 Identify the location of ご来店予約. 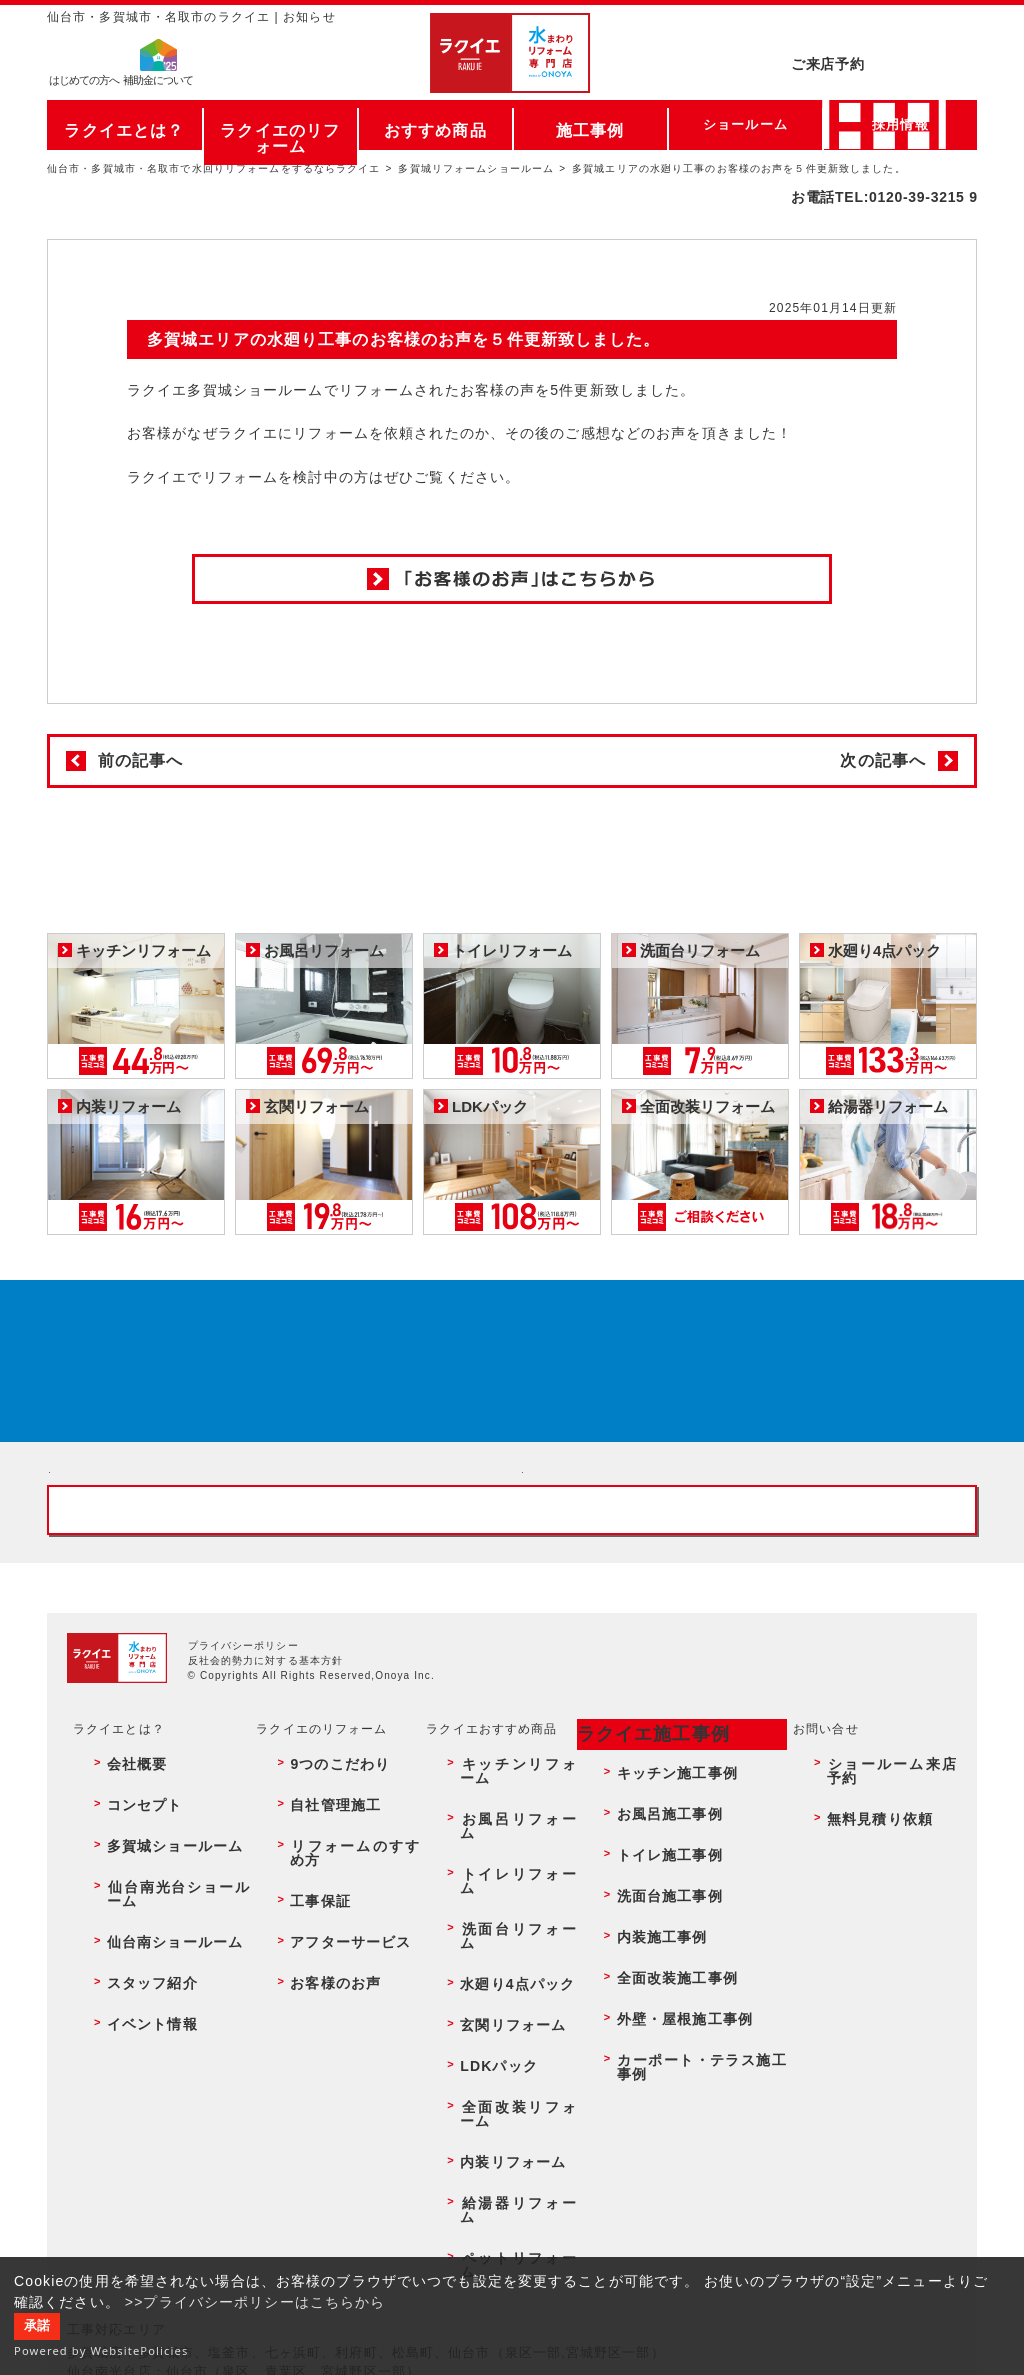
(884, 34).